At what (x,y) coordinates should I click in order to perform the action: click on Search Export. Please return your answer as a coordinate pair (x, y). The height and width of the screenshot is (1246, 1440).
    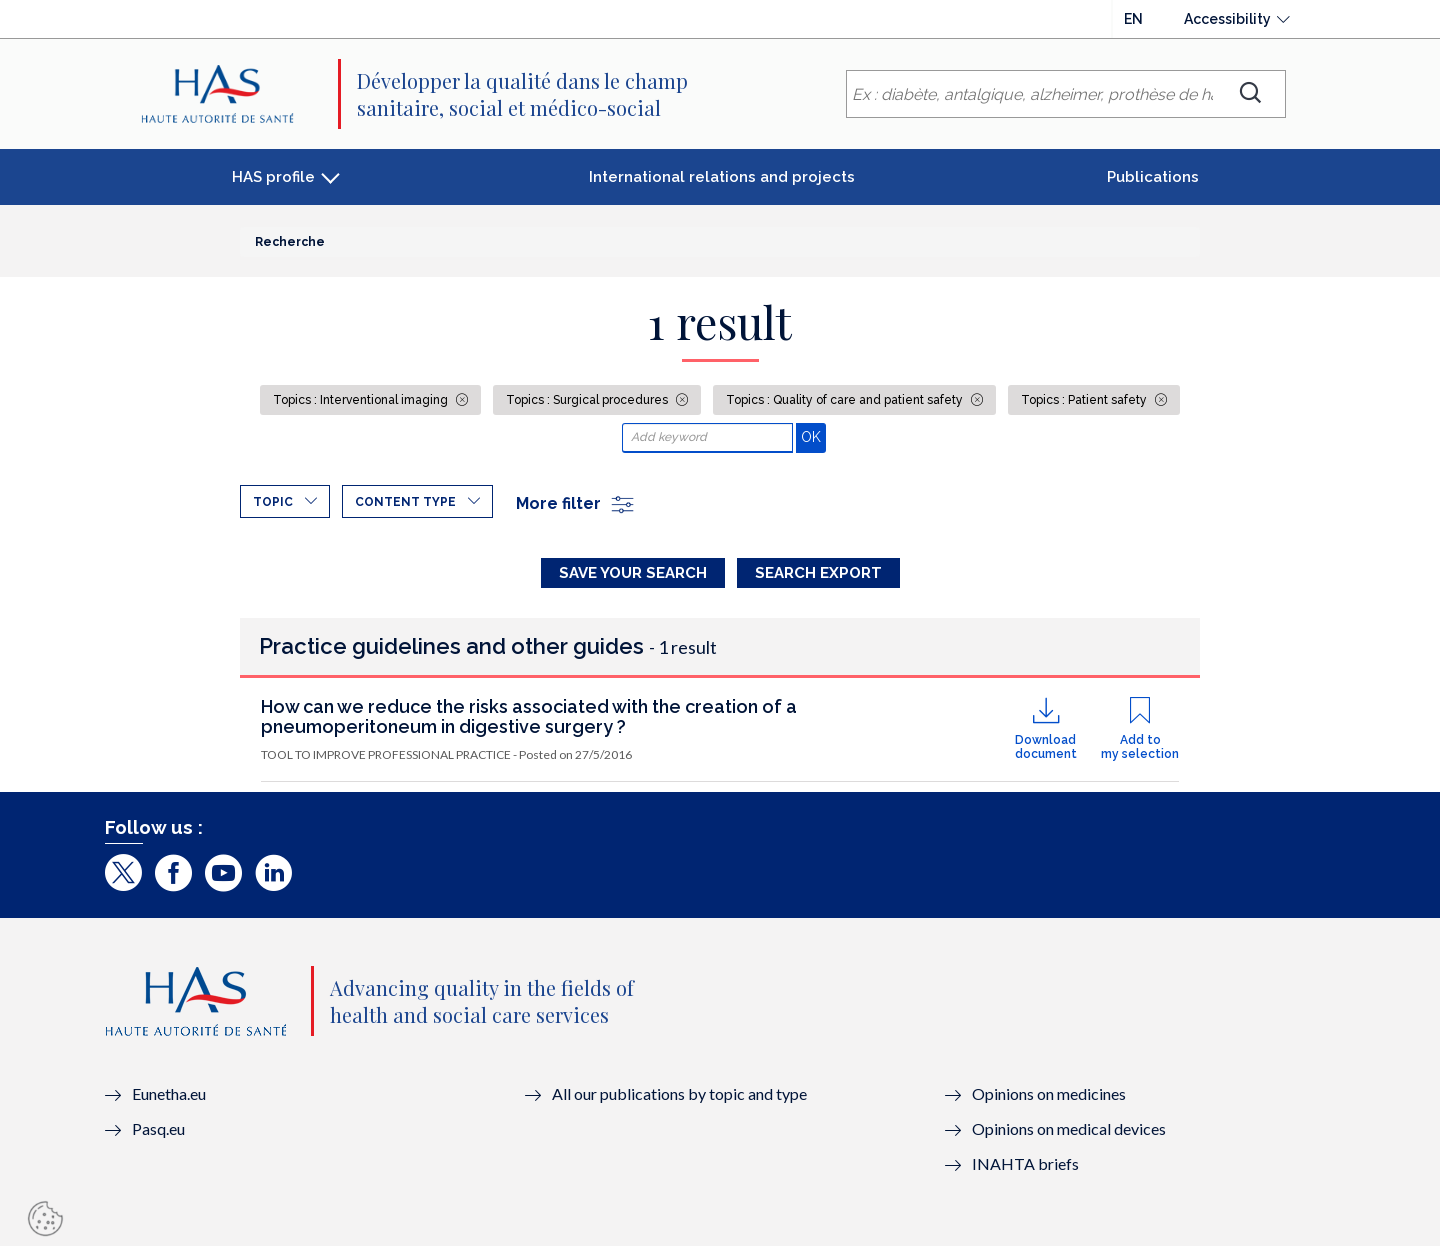
    Looking at the image, I should click on (818, 573).